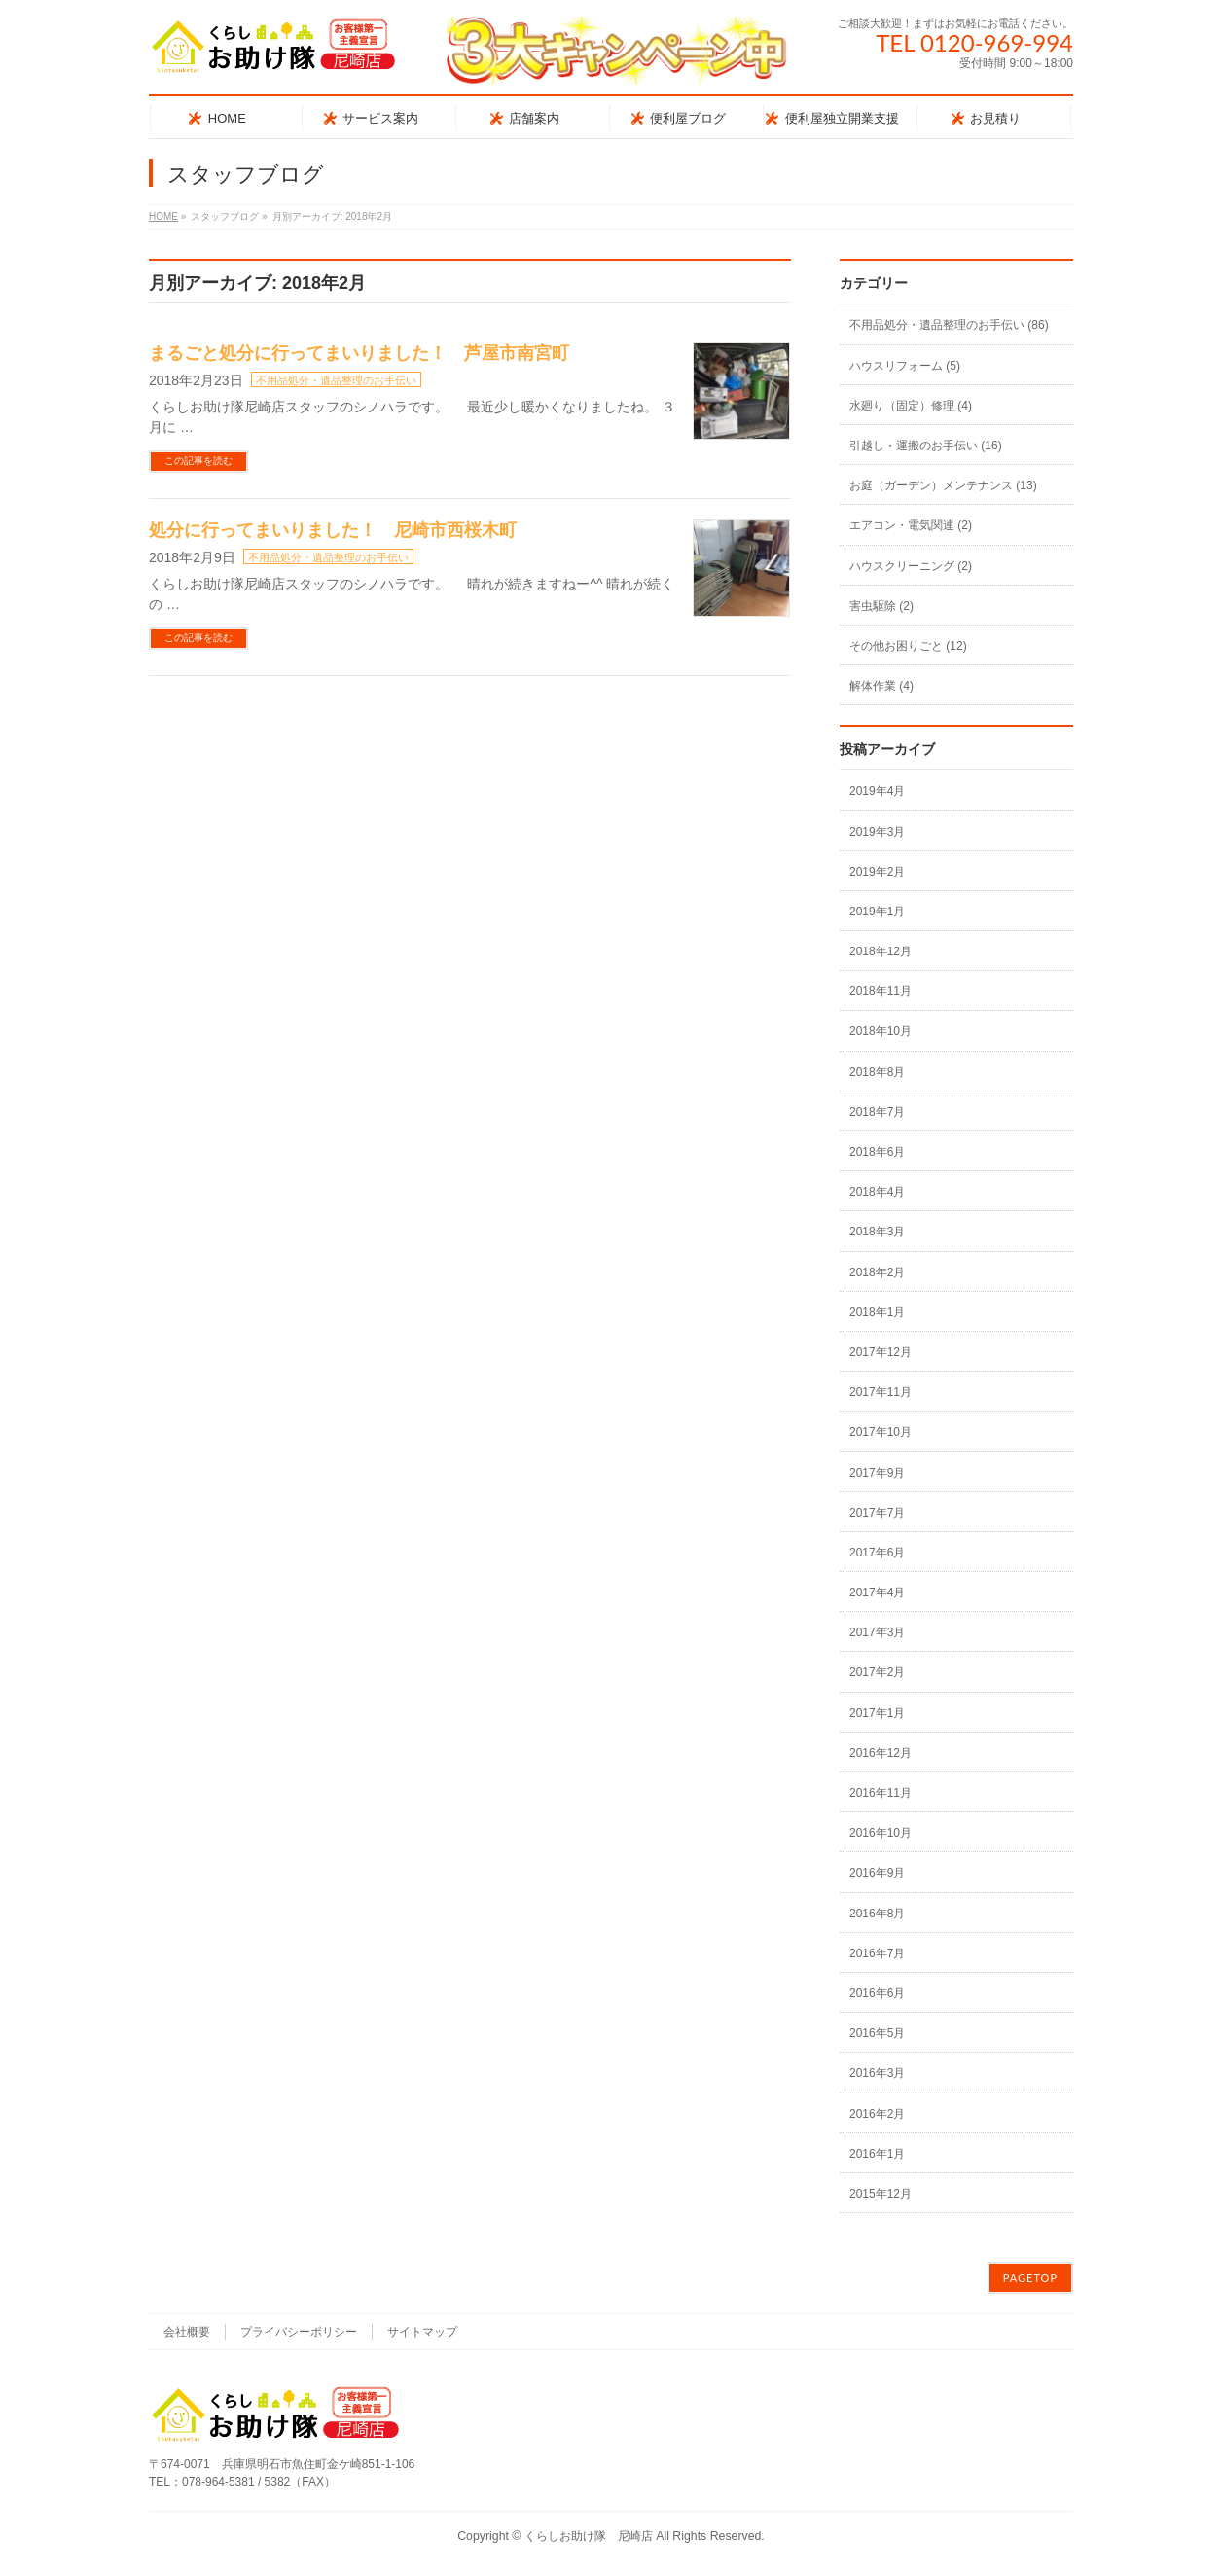 This screenshot has height=2576, width=1222. I want to click on 2018年6月, so click(877, 1152).